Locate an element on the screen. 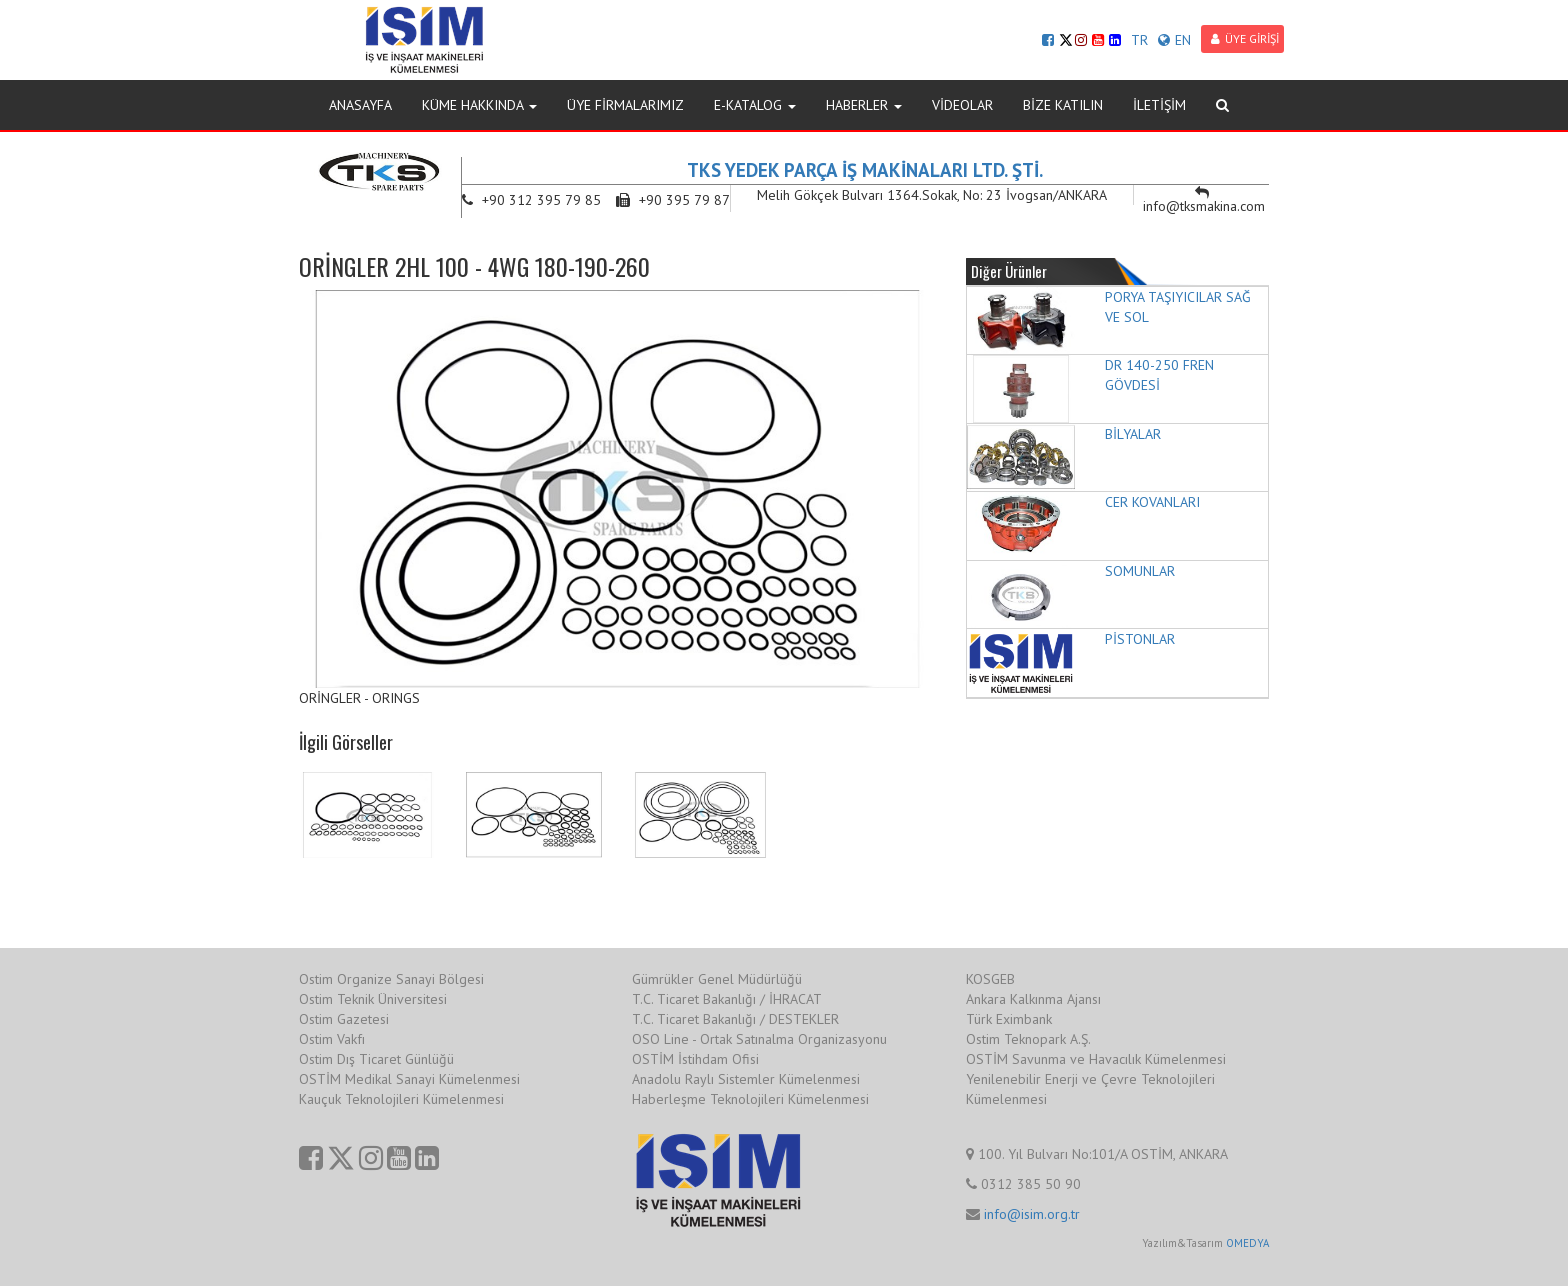 Image resolution: width=1568 pixels, height=1286 pixels. Kauçuk Teknolojileri Kümelenmesi is located at coordinates (401, 1099).